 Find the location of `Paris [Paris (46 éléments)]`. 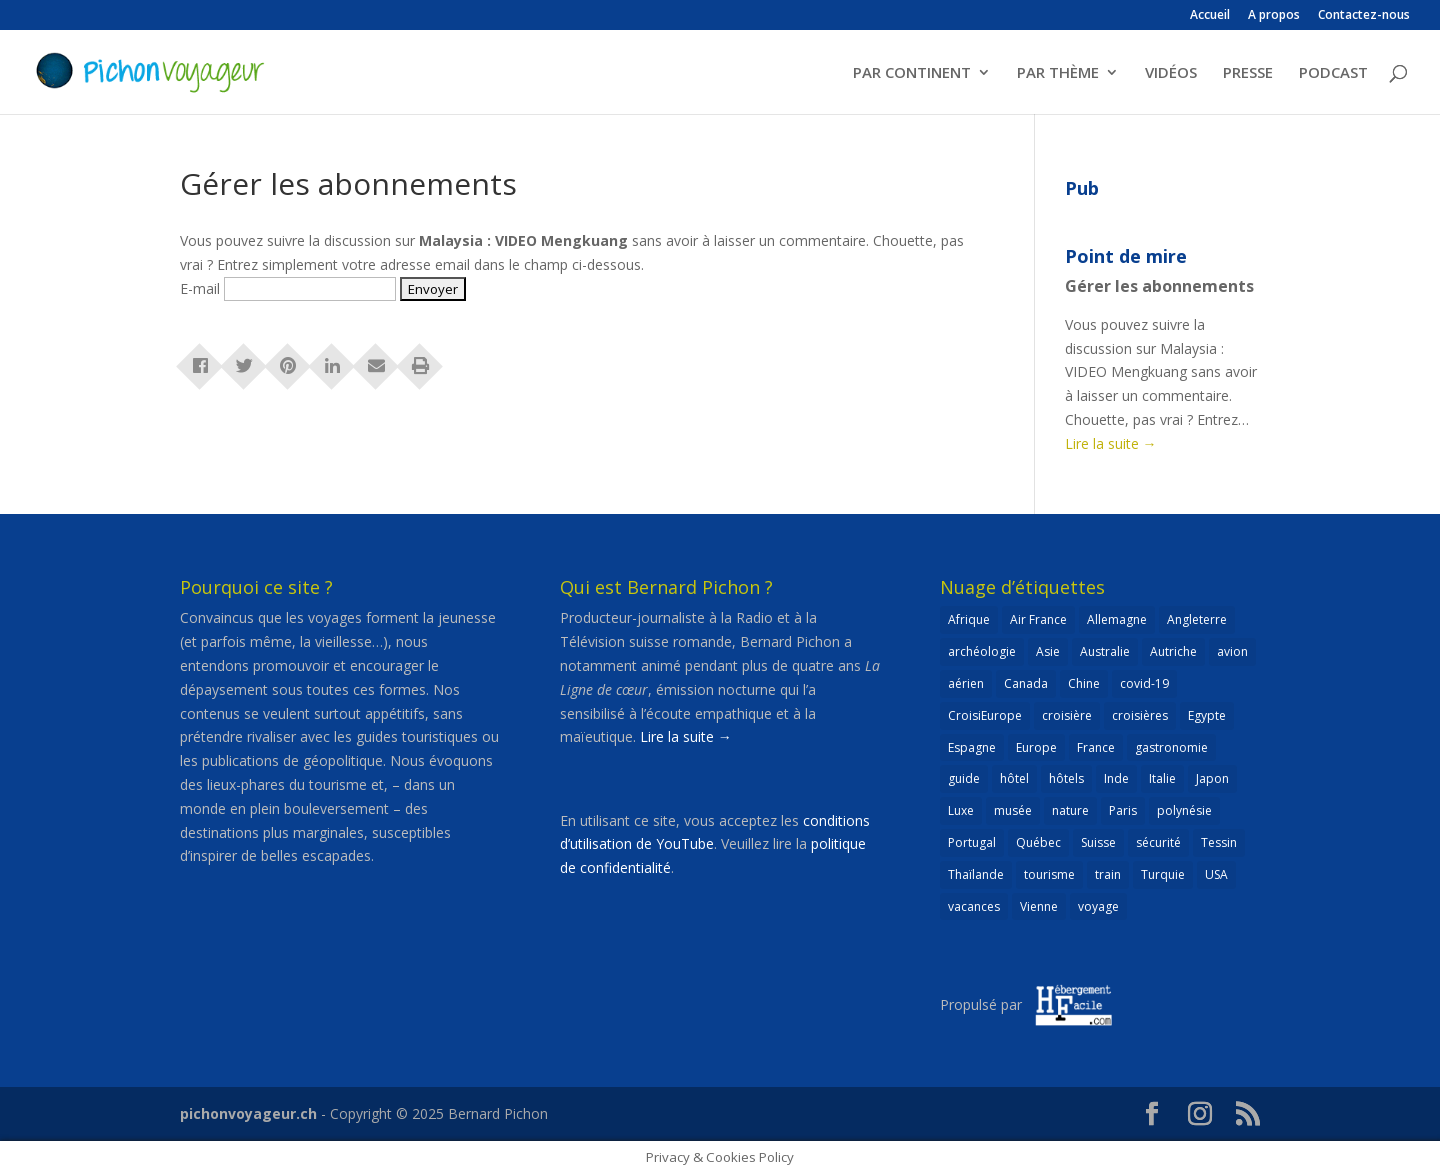

Paris [Paris (46 éléments)] is located at coordinates (1123, 810).